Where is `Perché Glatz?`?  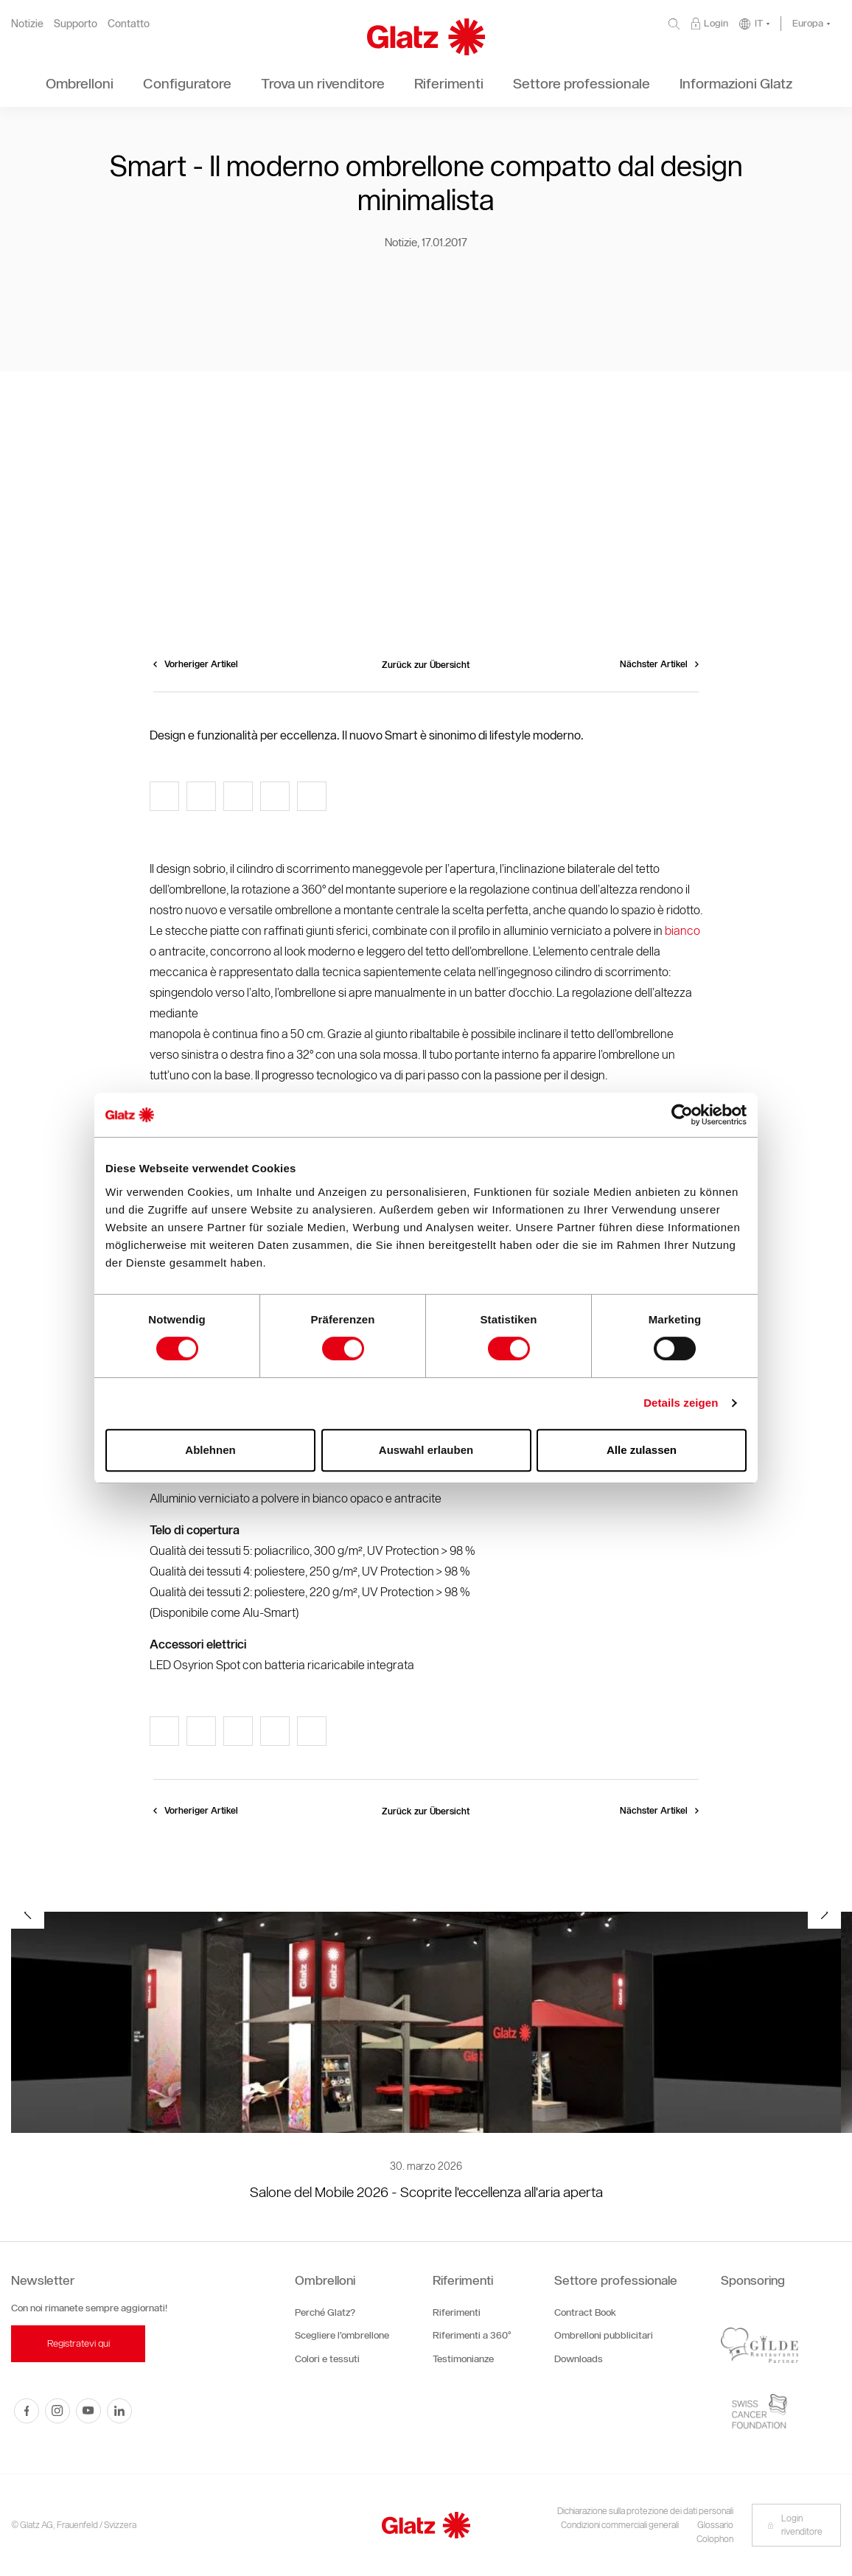 Perché Glatz? is located at coordinates (325, 2312).